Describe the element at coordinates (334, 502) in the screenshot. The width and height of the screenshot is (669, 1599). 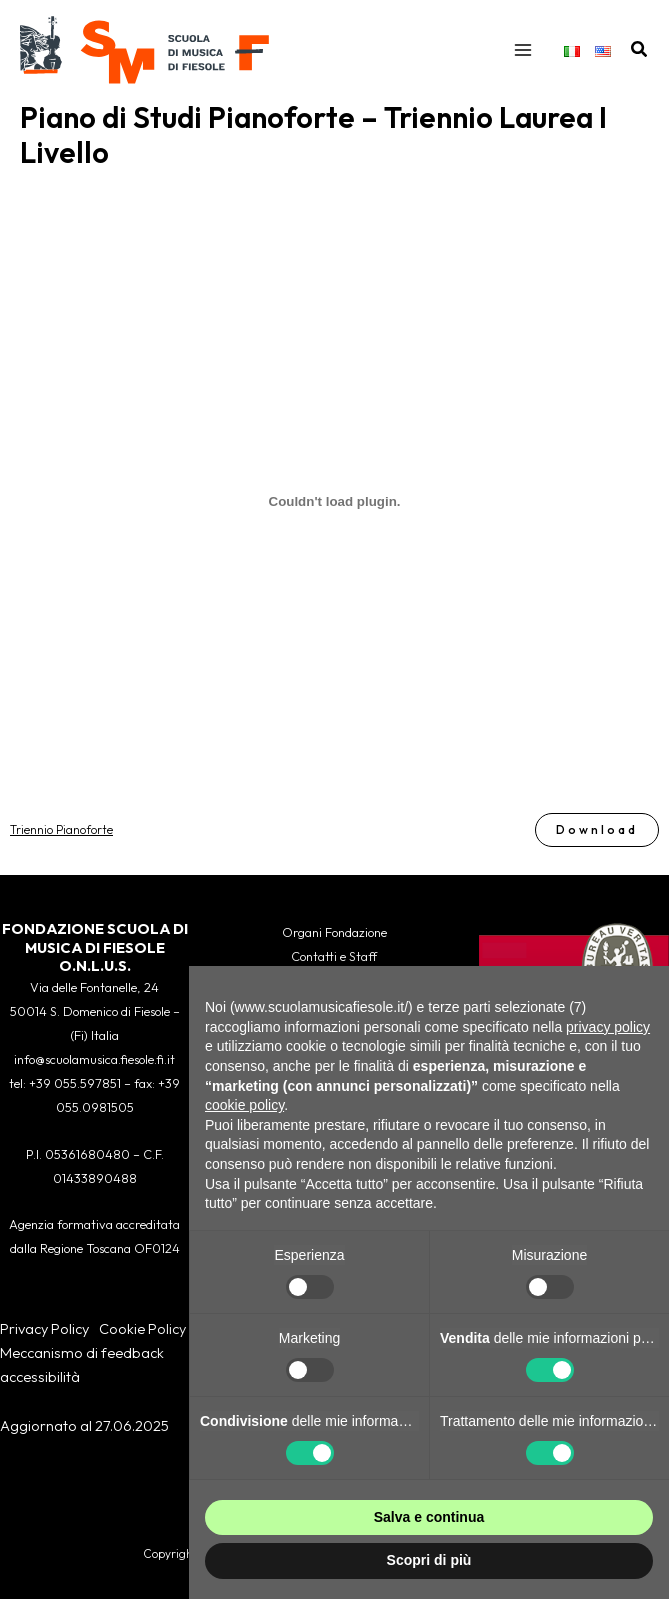
I see `[Incorporamento di Triennio Pianoforte.]` at that location.